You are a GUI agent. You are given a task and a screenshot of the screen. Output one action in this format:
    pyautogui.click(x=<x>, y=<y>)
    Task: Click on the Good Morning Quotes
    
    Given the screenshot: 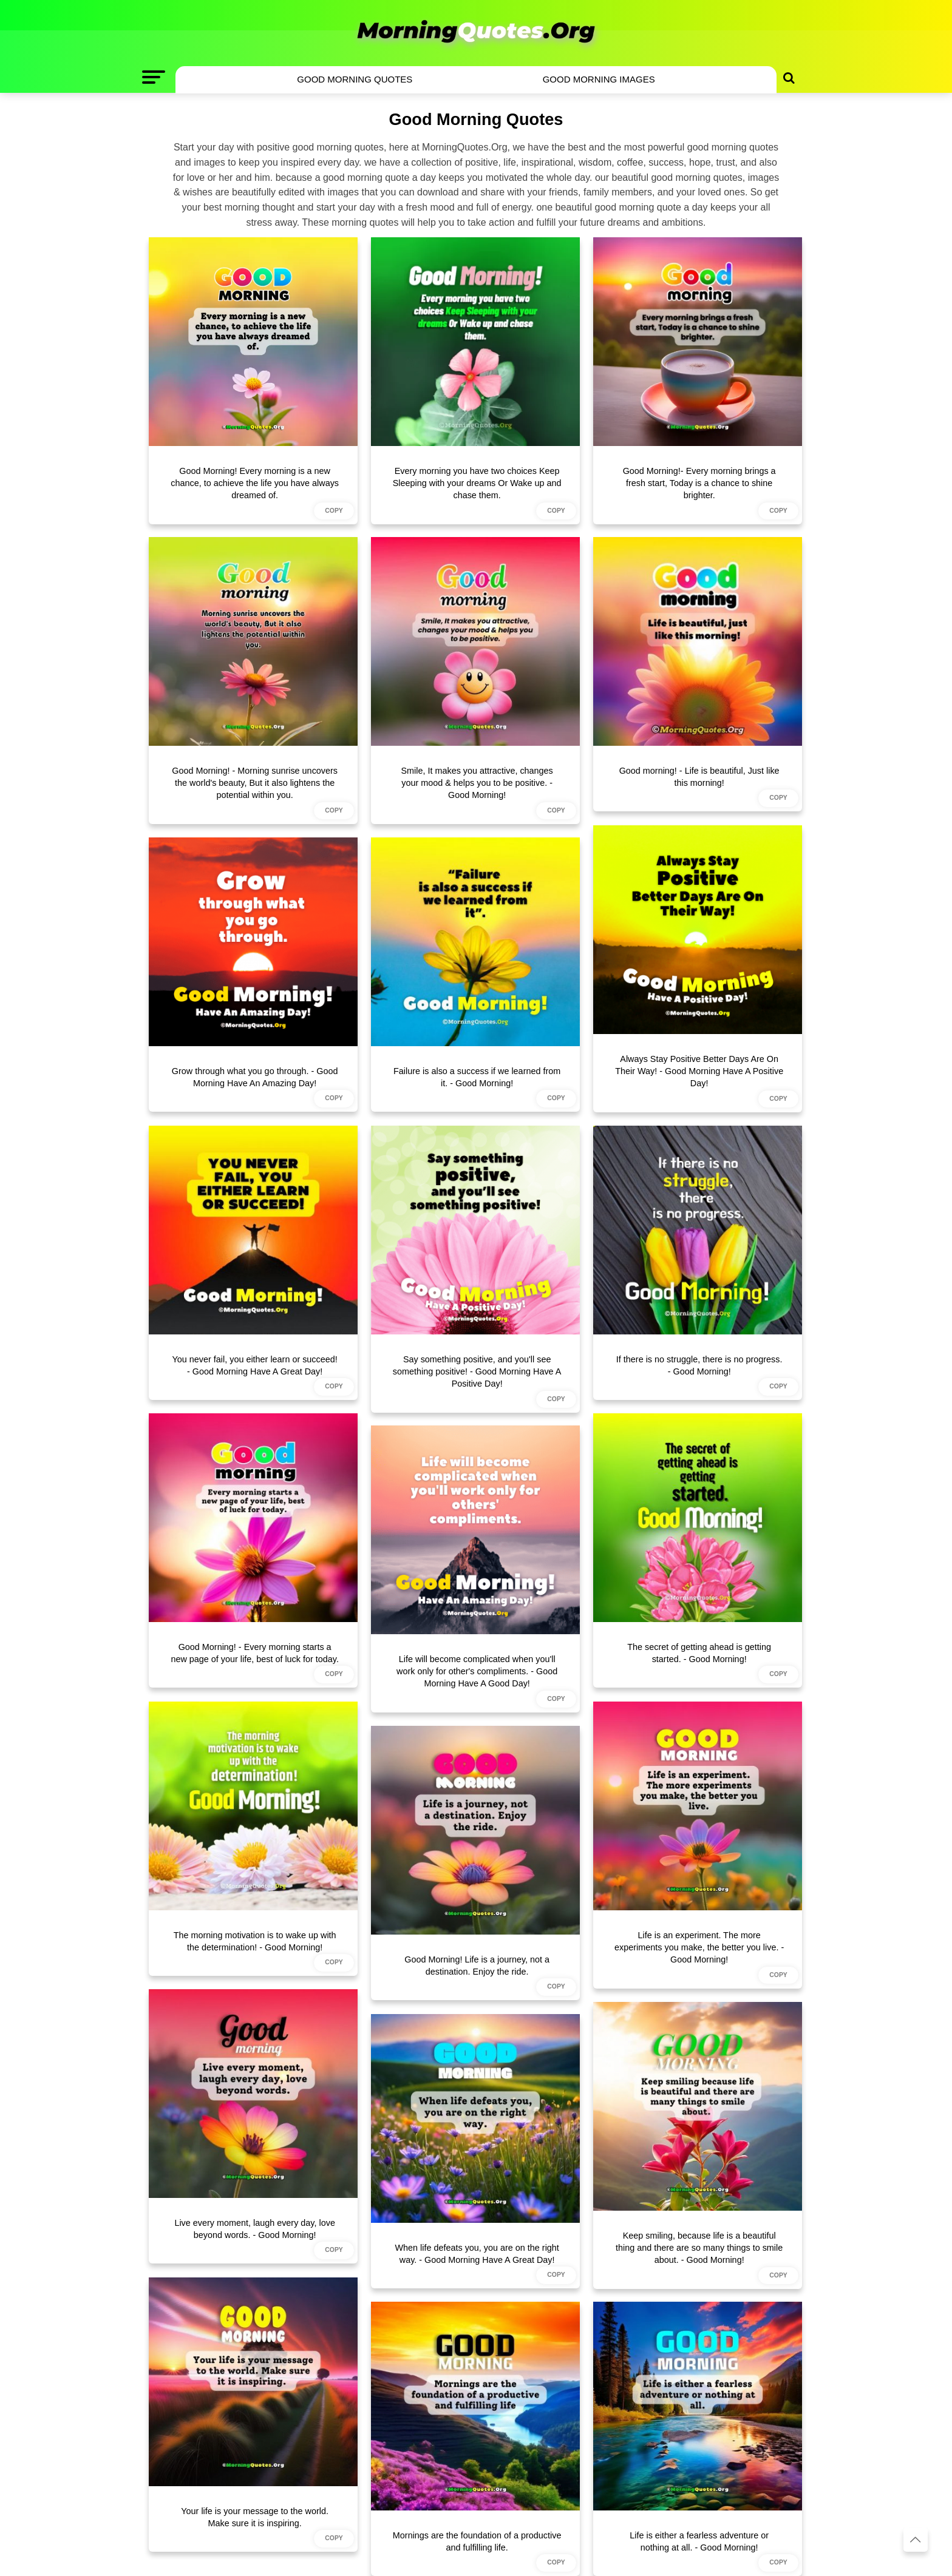 What is the action you would take?
    pyautogui.click(x=354, y=79)
    